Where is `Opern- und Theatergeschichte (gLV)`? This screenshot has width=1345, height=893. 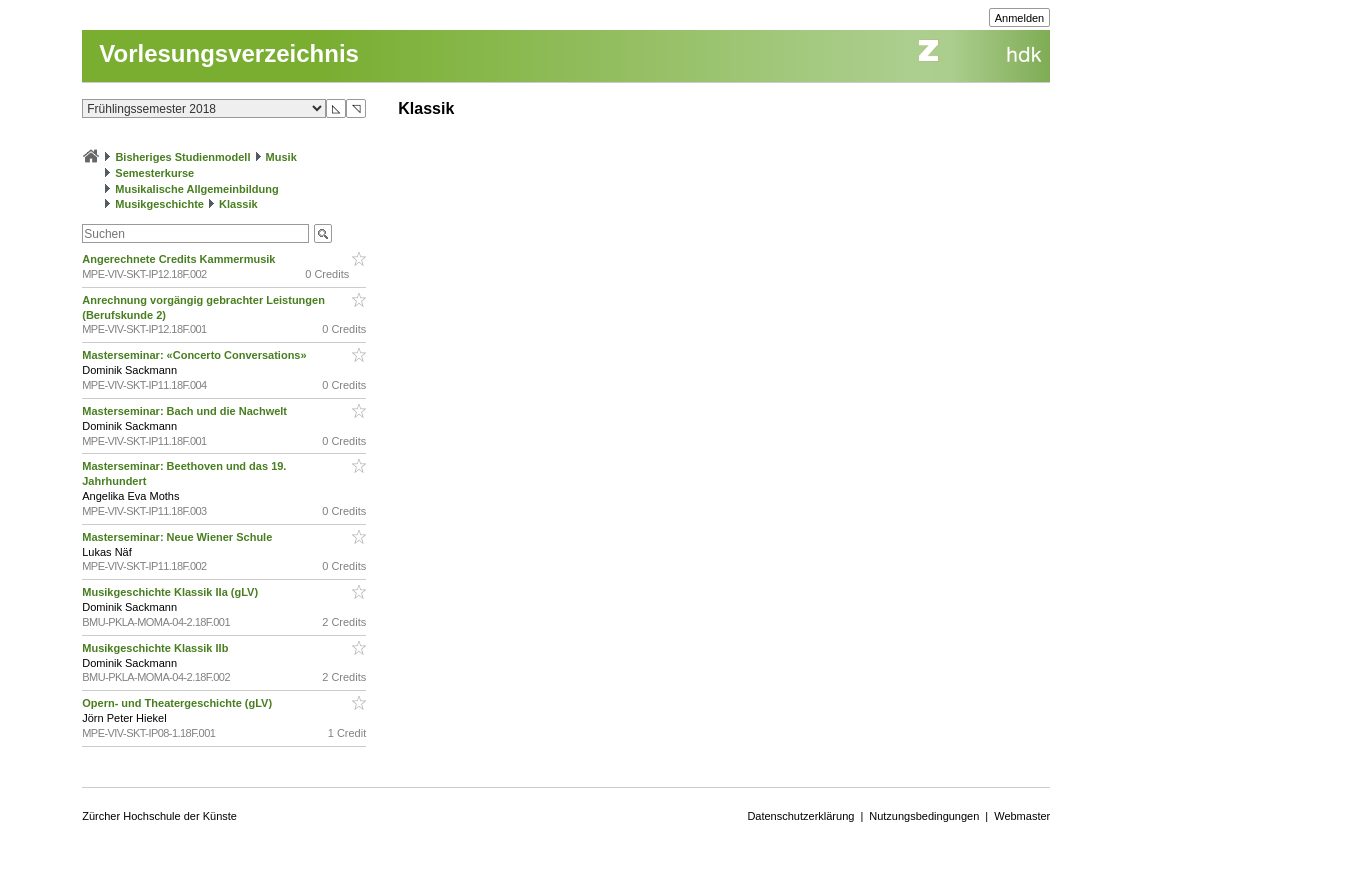 Opern- und Theatergeschichte (gLV) is located at coordinates (178, 703).